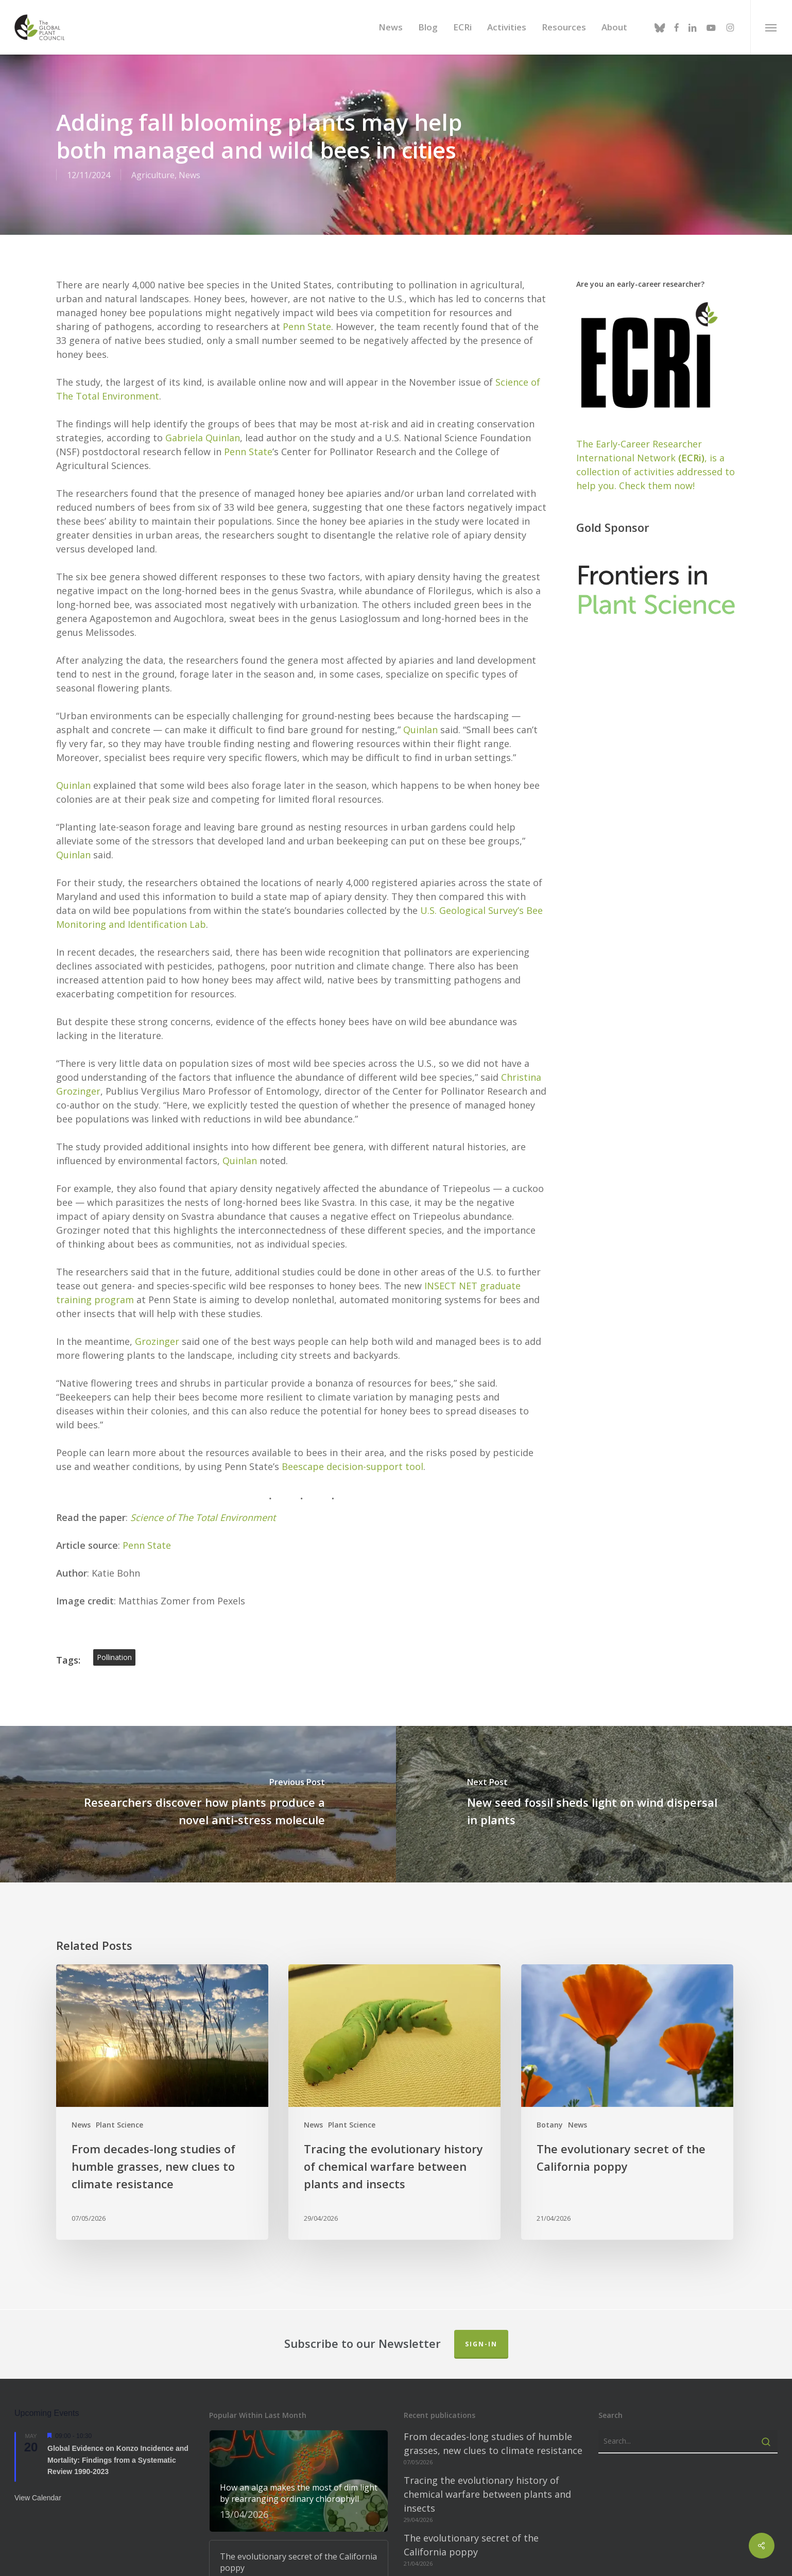 The height and width of the screenshot is (2576, 792). What do you see at coordinates (487, 2494) in the screenshot?
I see `Tracing the evolutionary history of chemical warfare between plants and insects` at bounding box center [487, 2494].